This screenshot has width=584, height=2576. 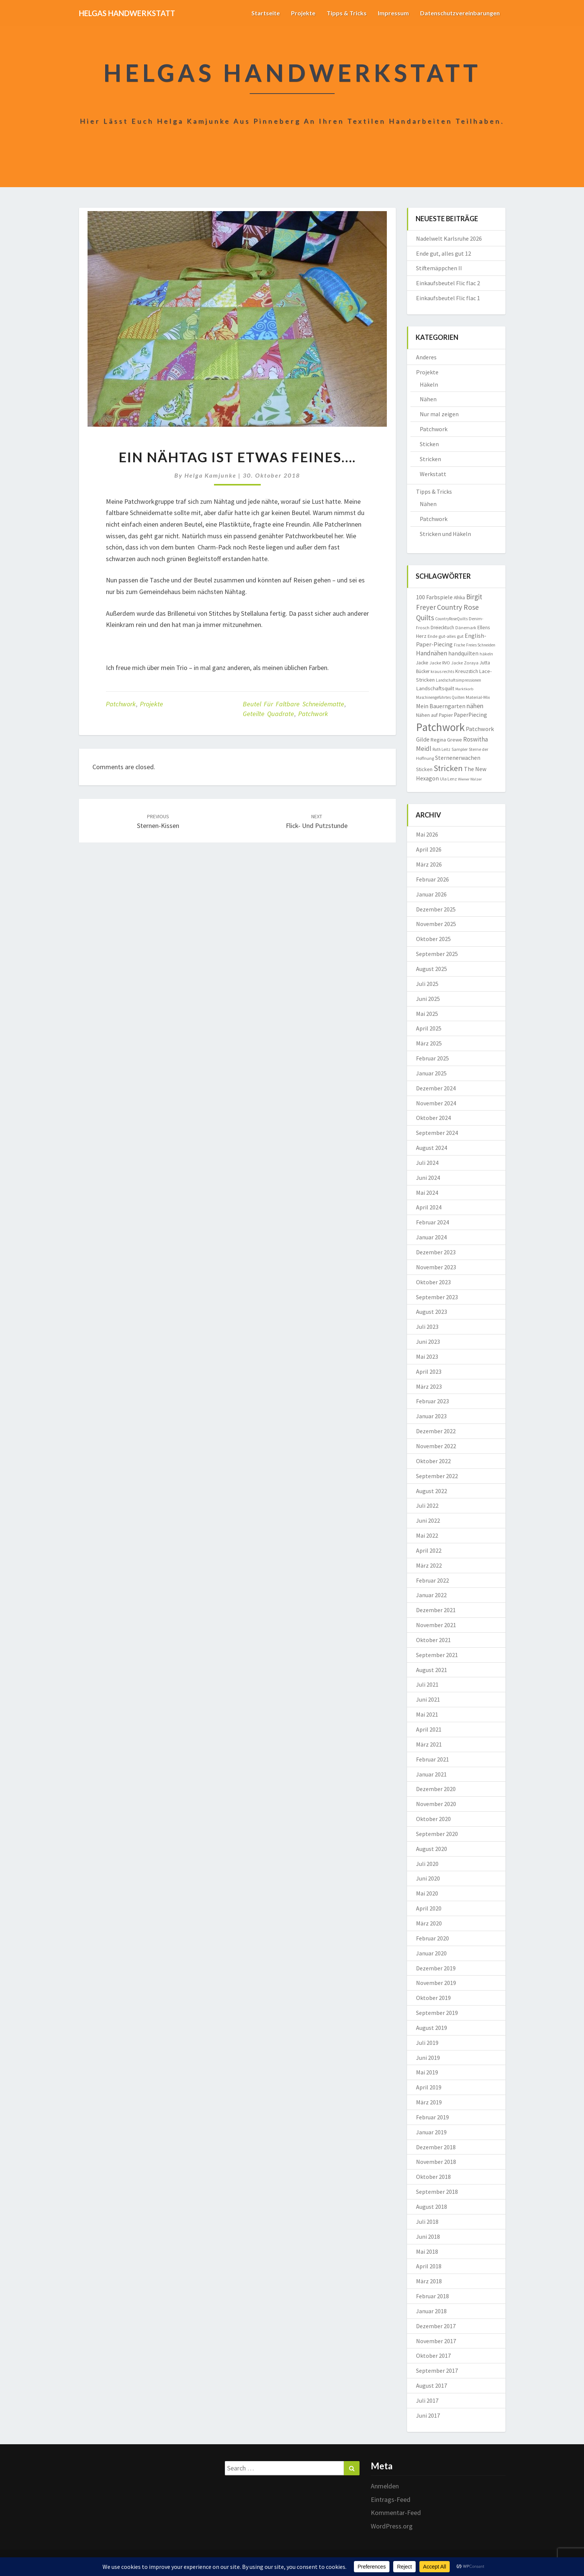 What do you see at coordinates (459, 597) in the screenshot?
I see `Afrika [Afrika (10 Einträge)]` at bounding box center [459, 597].